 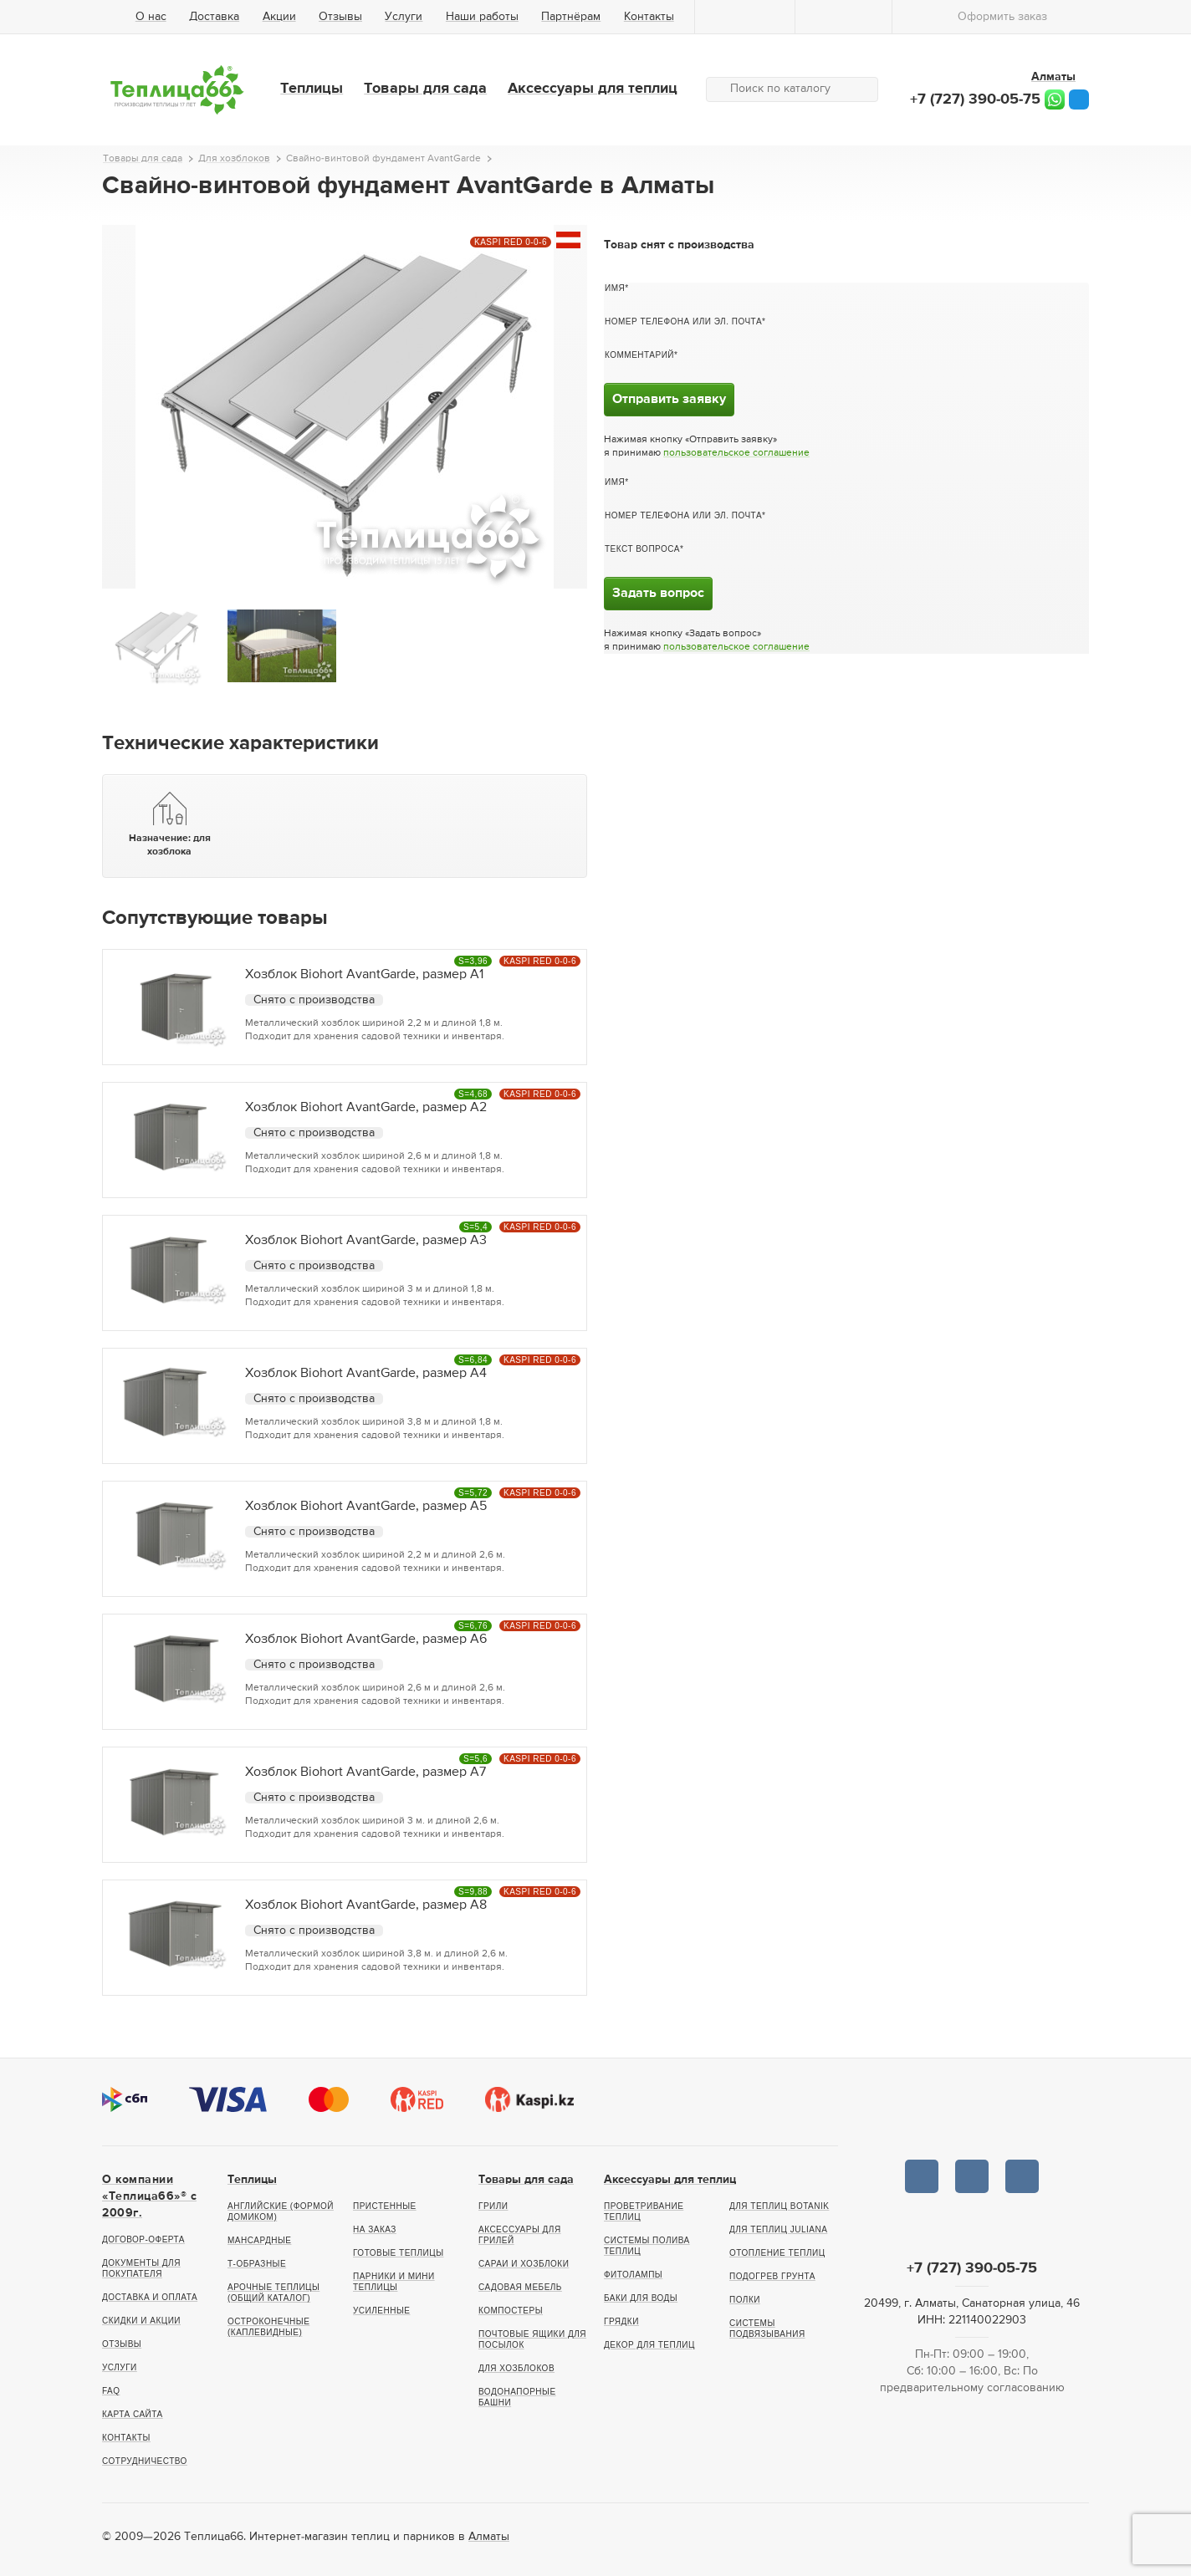 I want to click on Сотрудничество, so click(x=144, y=2461).